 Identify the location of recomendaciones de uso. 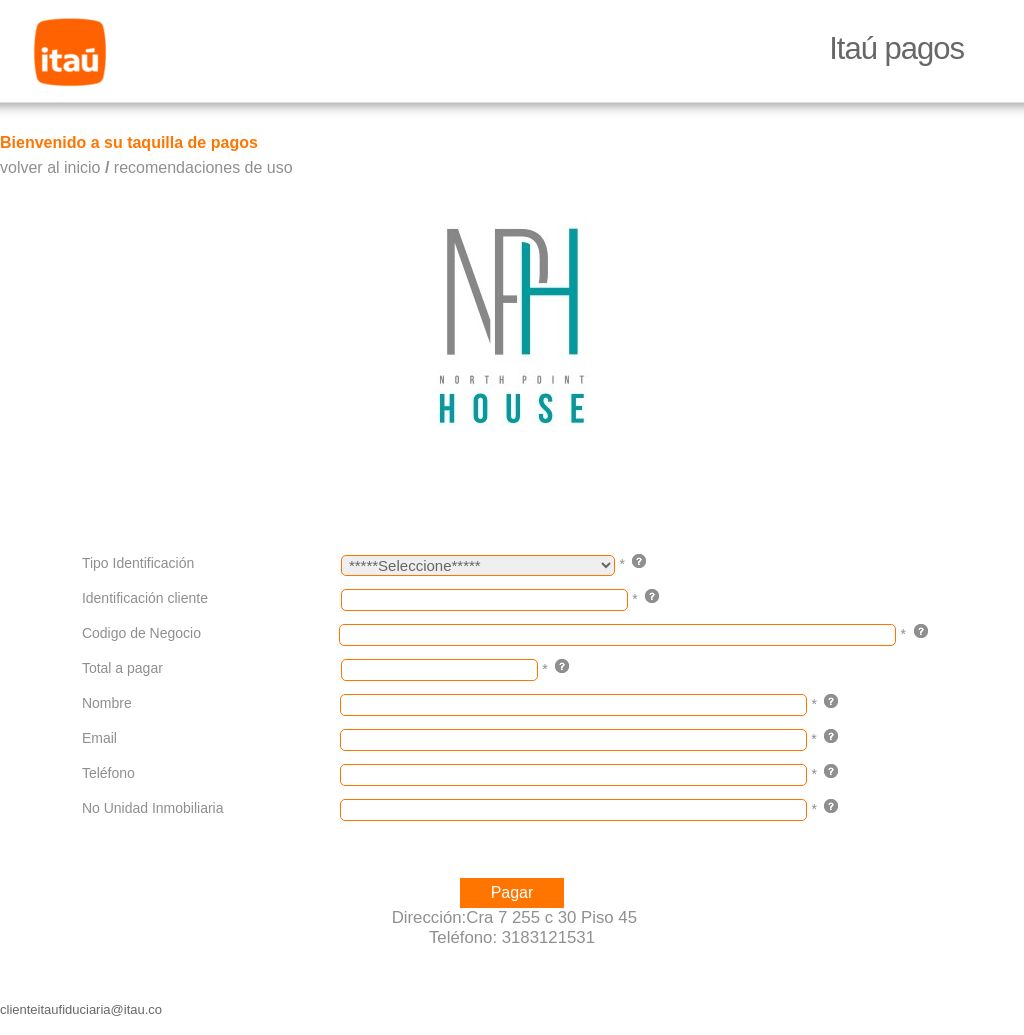
(203, 167).